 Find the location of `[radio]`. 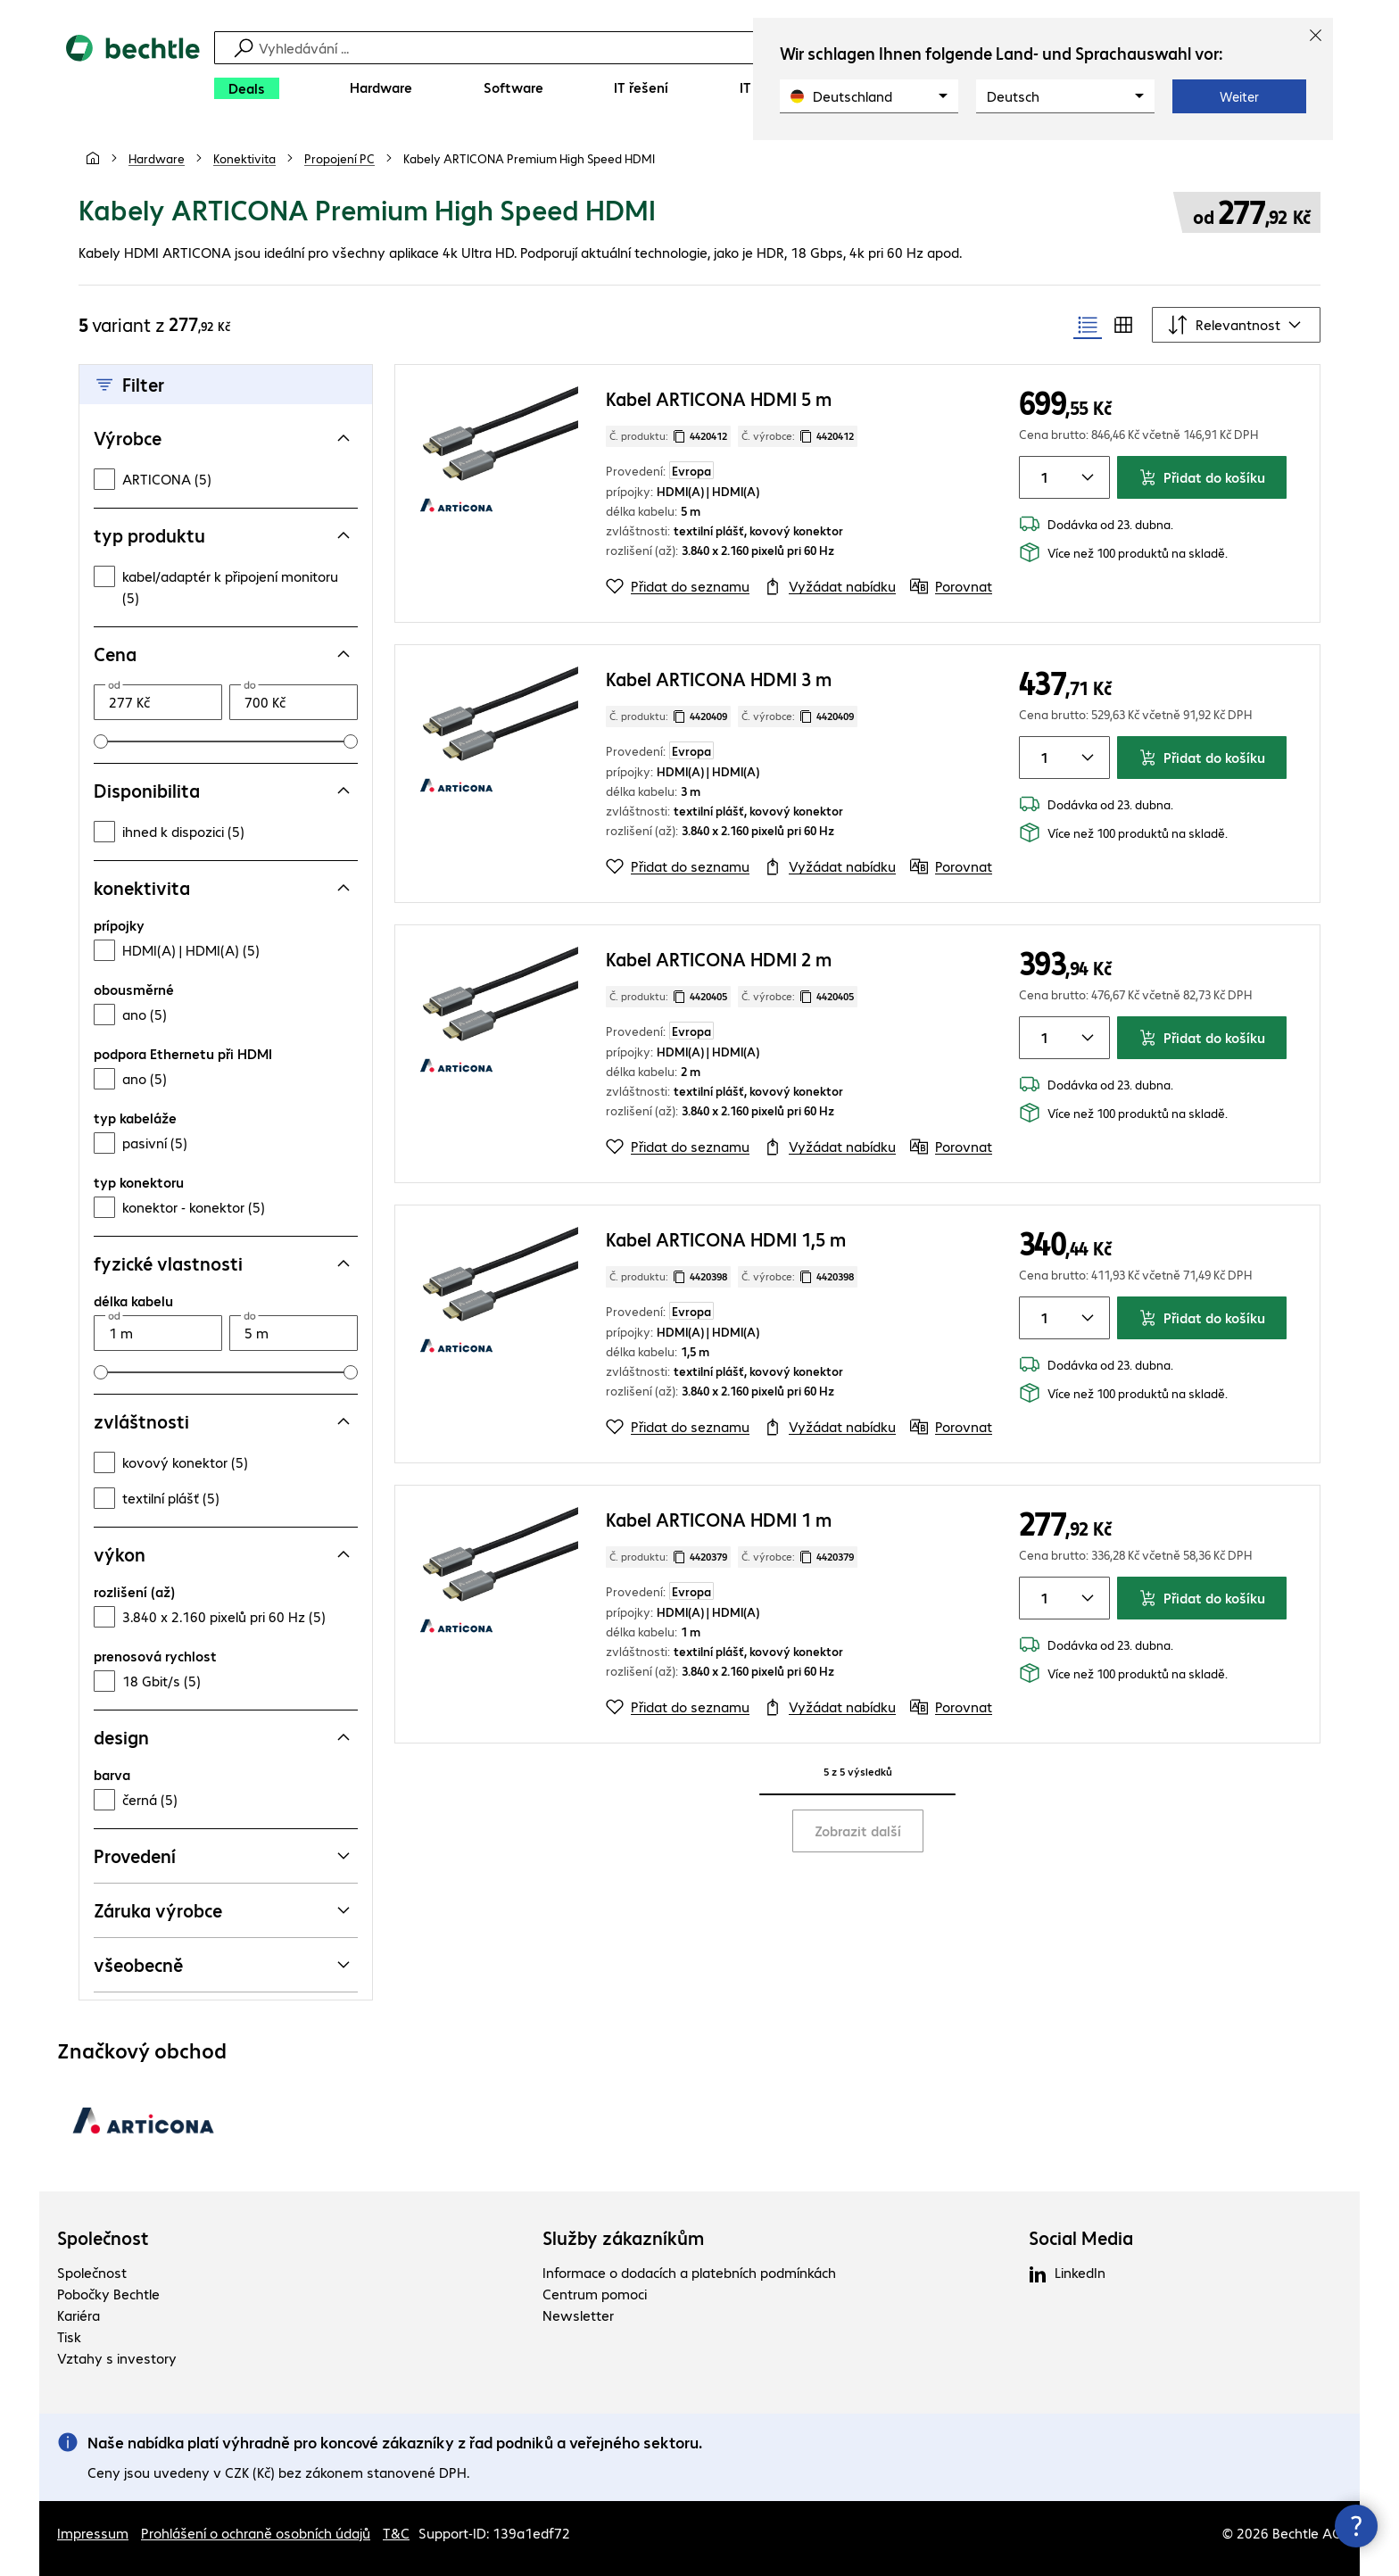

[radio] is located at coordinates (1087, 325).